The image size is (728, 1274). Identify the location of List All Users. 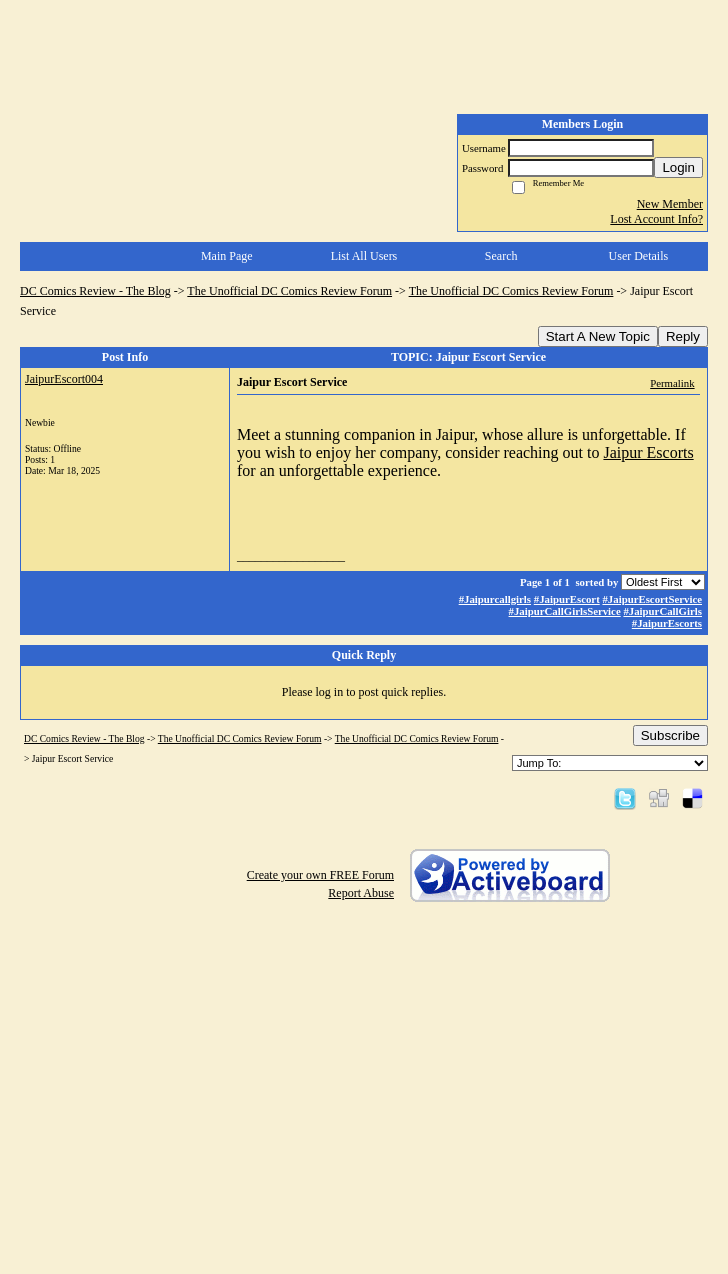
(364, 256).